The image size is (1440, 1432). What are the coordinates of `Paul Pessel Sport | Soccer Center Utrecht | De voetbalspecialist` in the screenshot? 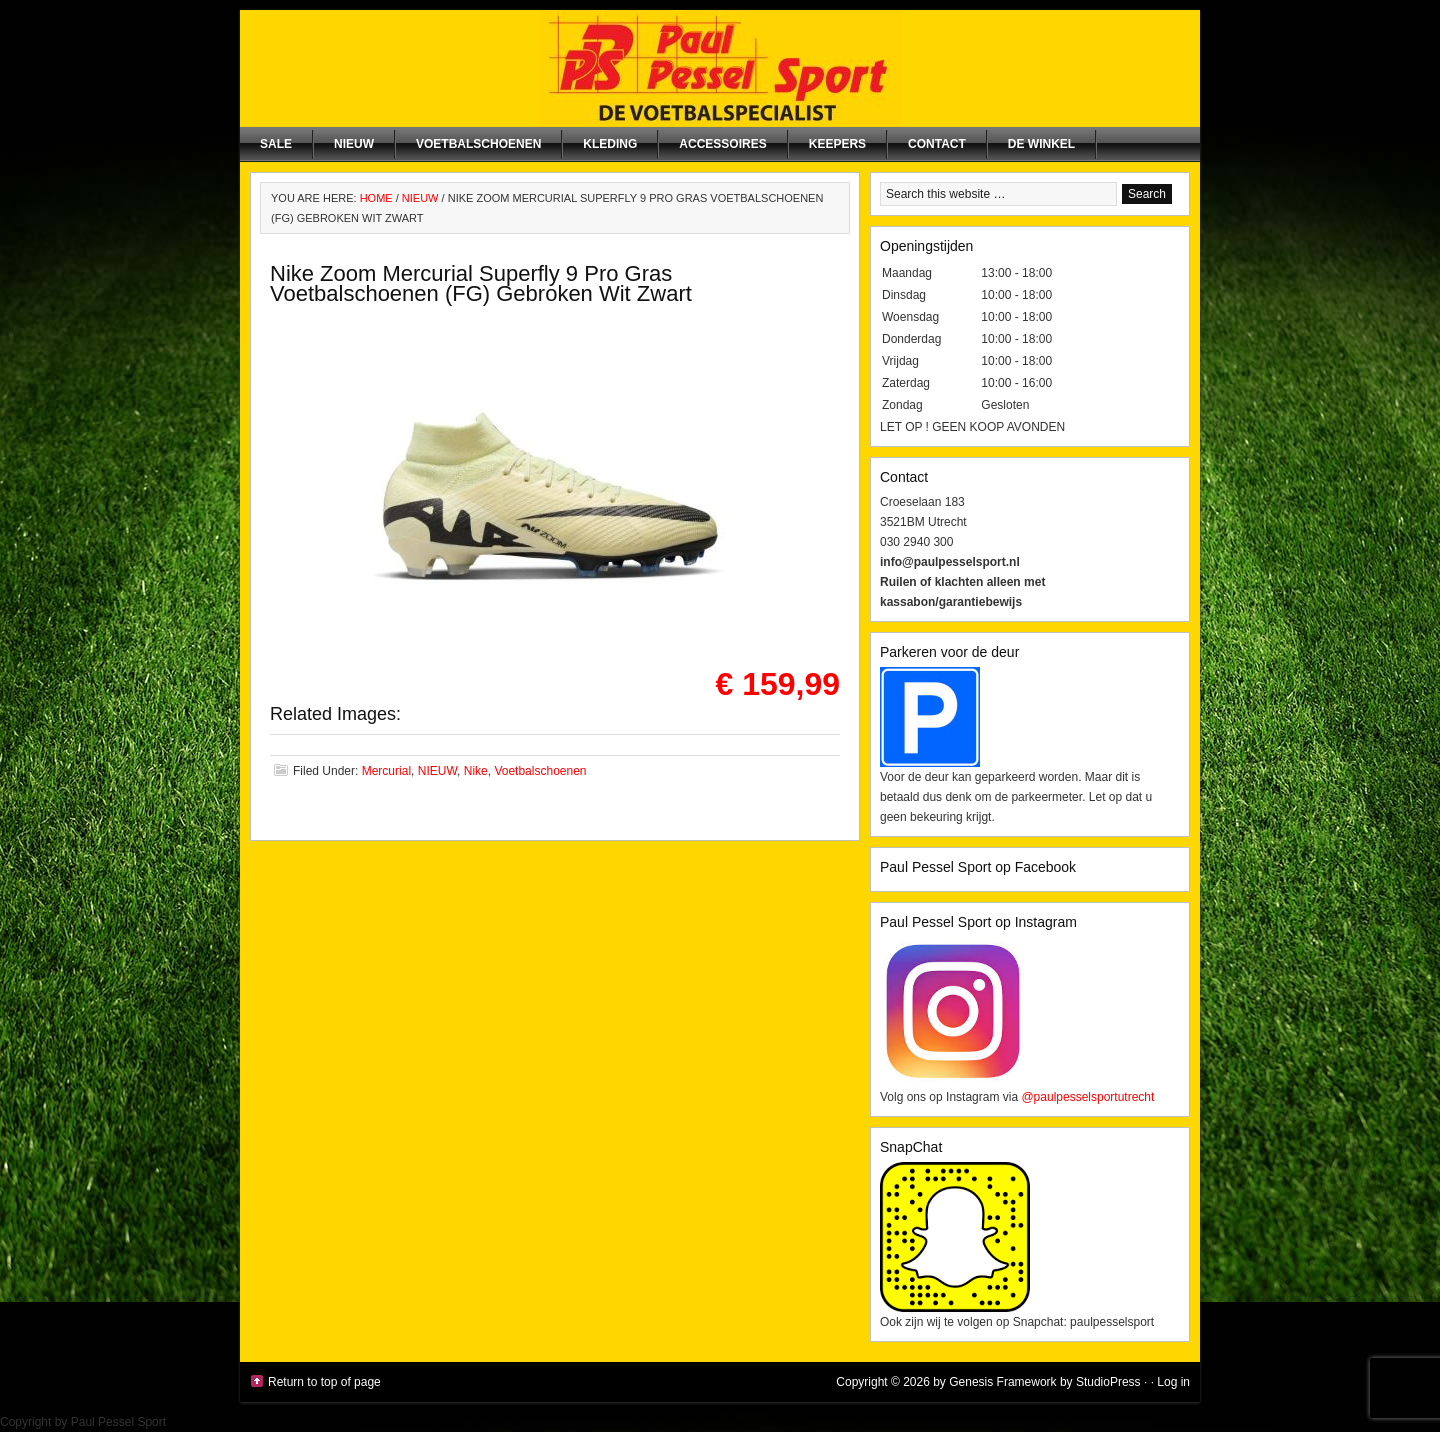 It's located at (720, 68).